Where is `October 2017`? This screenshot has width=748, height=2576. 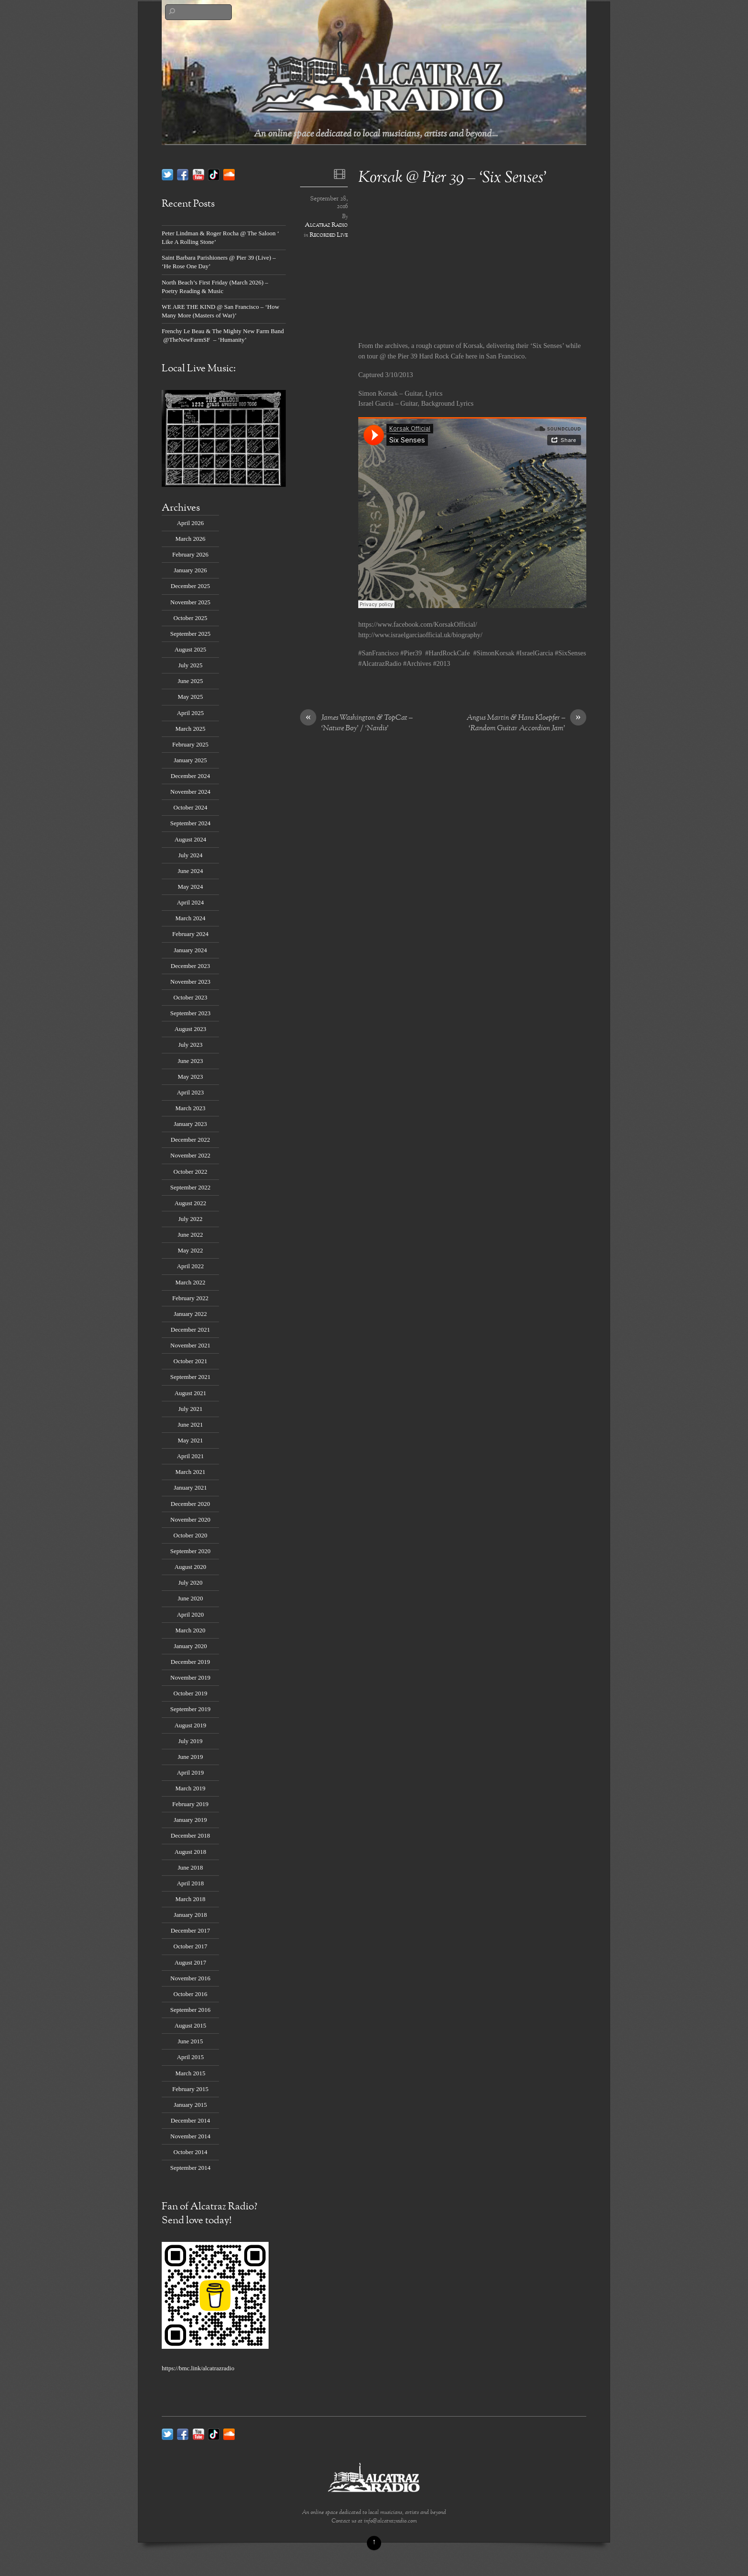
October 2017 is located at coordinates (191, 1946).